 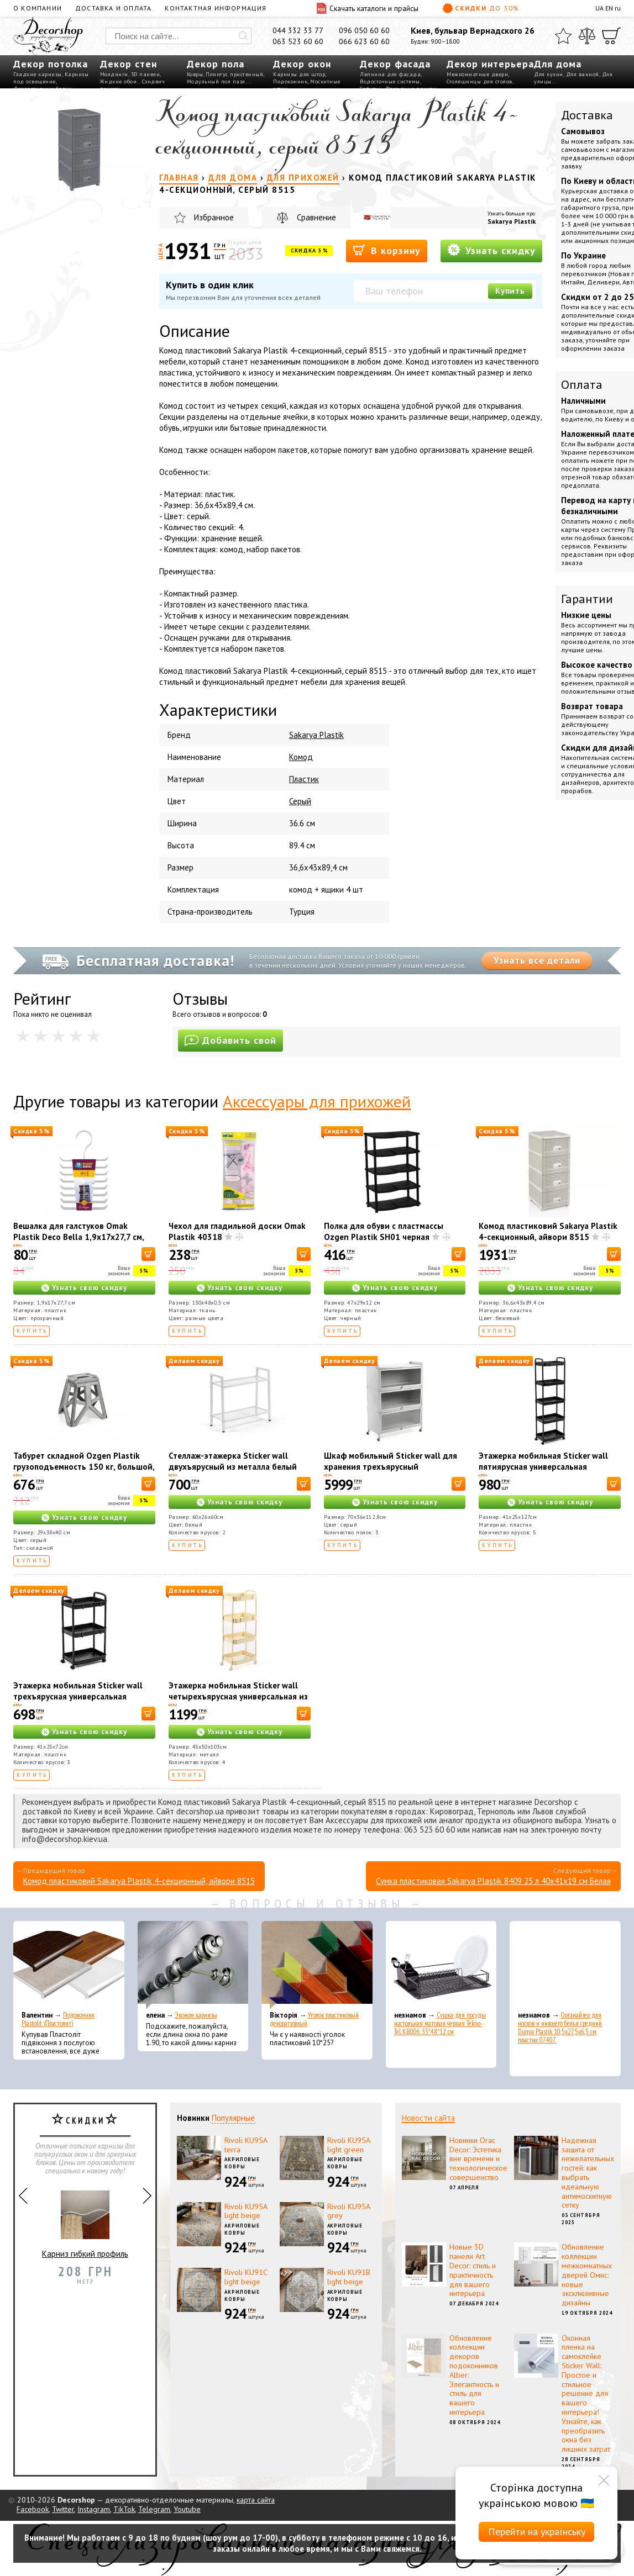 What do you see at coordinates (193, 1965) in the screenshot?
I see `[Эконом карнизы]` at bounding box center [193, 1965].